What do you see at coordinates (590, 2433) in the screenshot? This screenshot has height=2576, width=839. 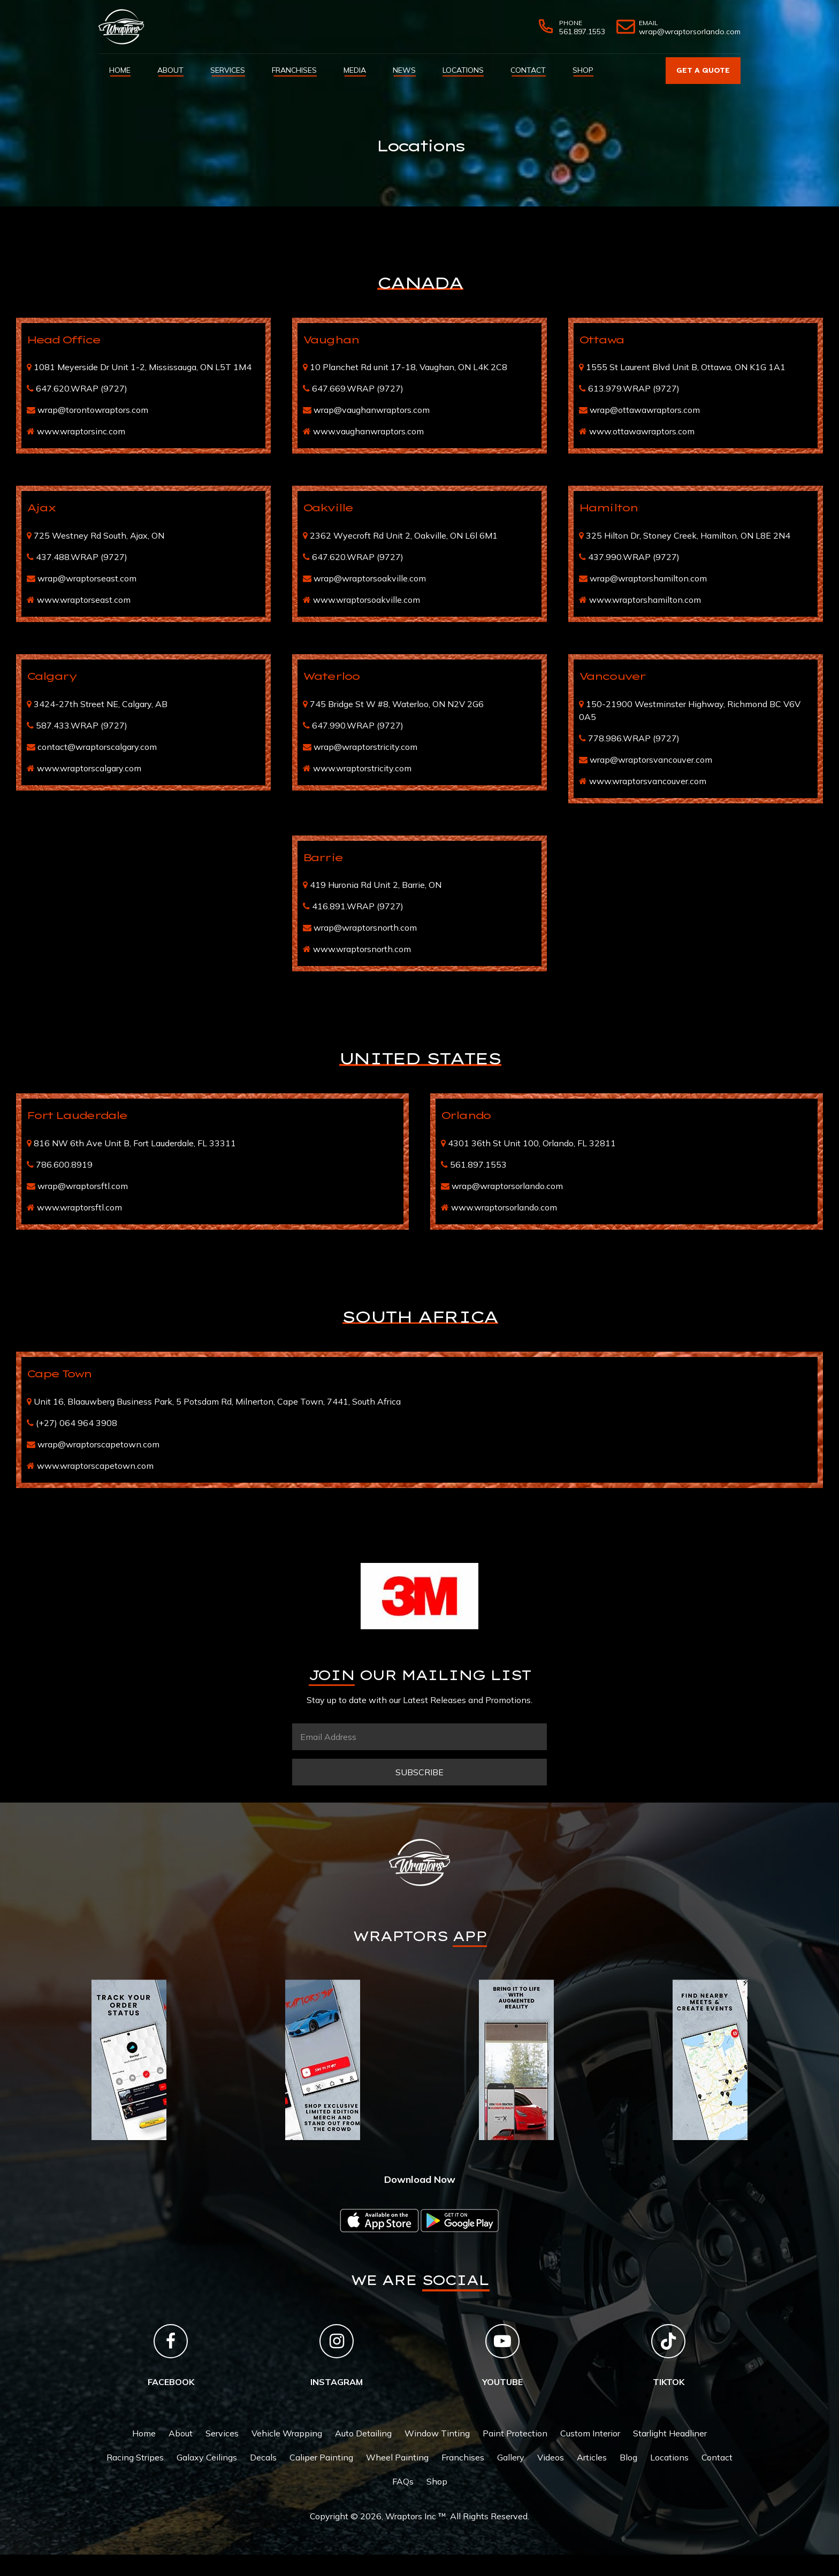 I see `Custom Interior` at bounding box center [590, 2433].